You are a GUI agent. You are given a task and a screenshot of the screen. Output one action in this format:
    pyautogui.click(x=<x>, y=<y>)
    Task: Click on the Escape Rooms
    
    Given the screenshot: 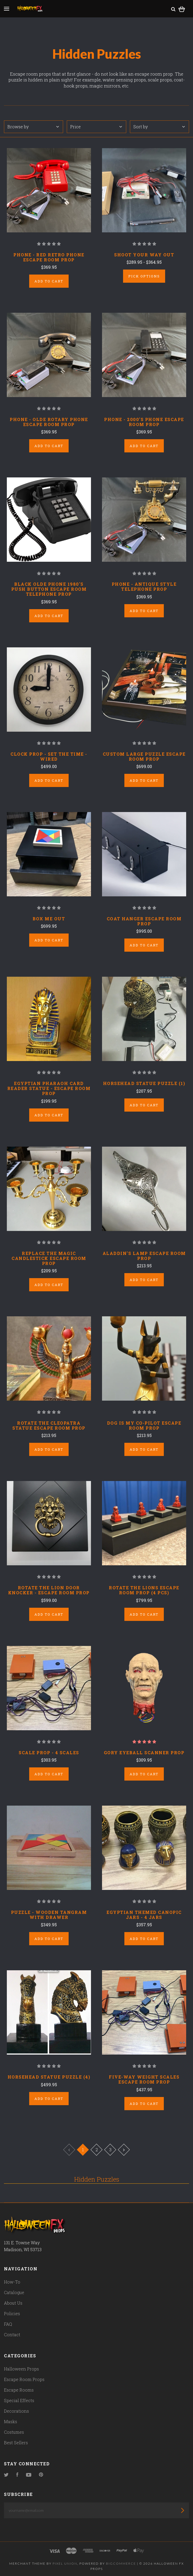 What is the action you would take?
    pyautogui.click(x=19, y=2390)
    